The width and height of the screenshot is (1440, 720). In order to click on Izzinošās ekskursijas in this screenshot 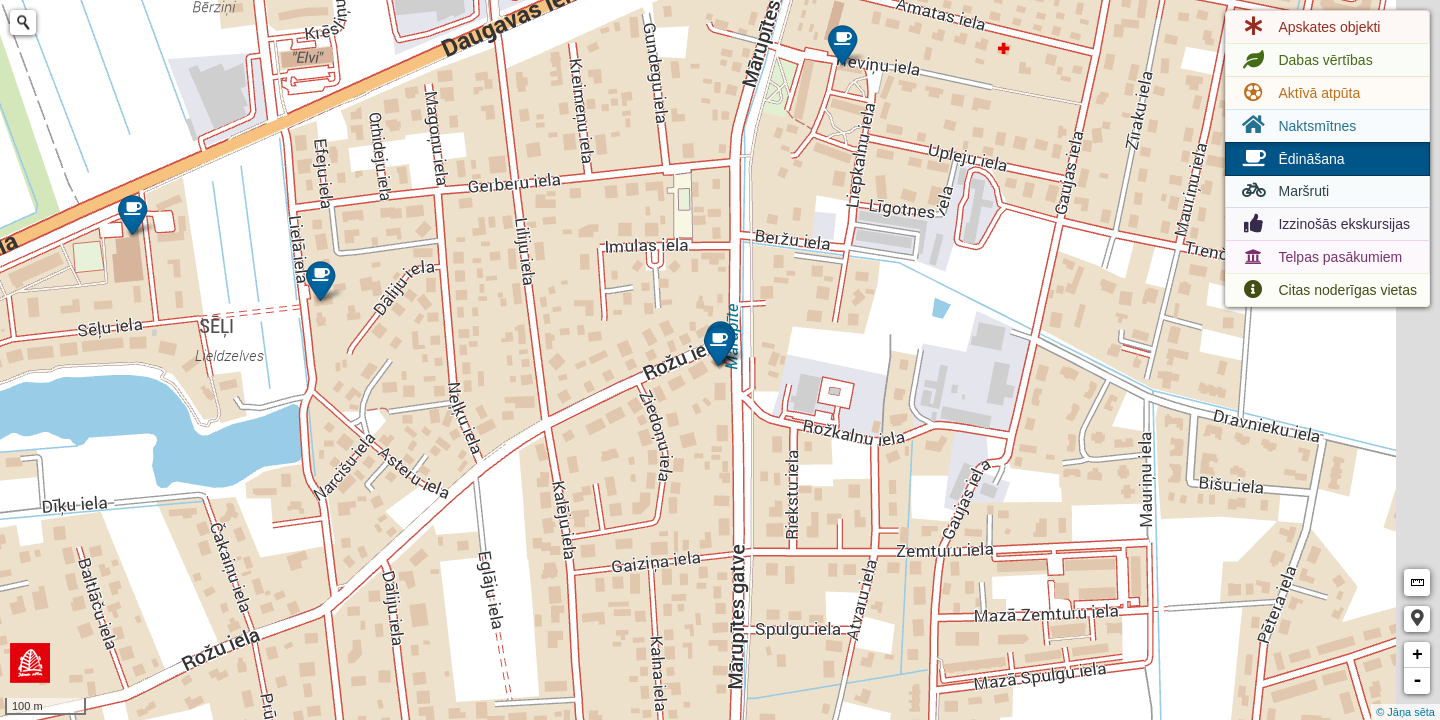, I will do `click(1324, 224)`.